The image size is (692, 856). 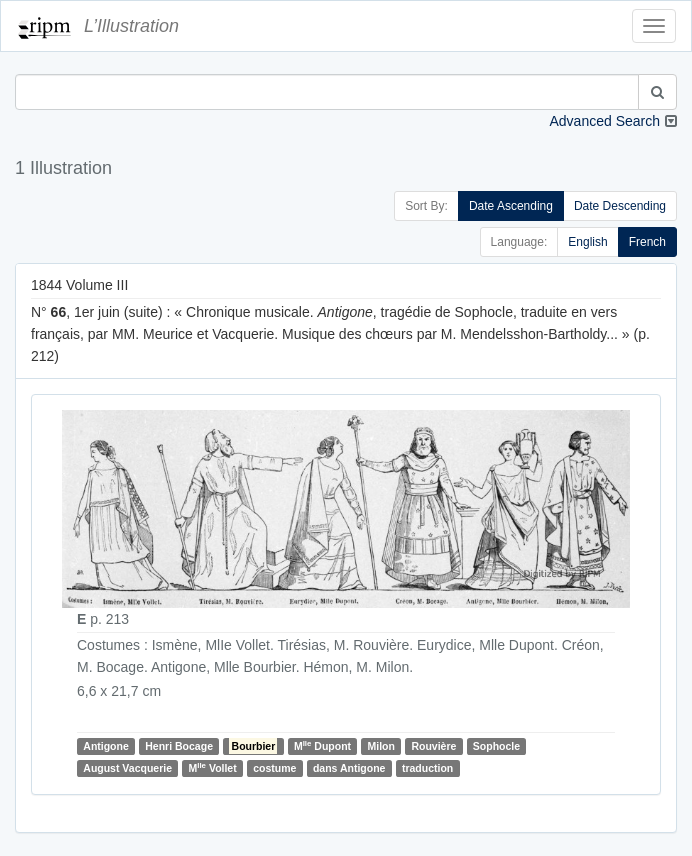 What do you see at coordinates (647, 242) in the screenshot?
I see `French` at bounding box center [647, 242].